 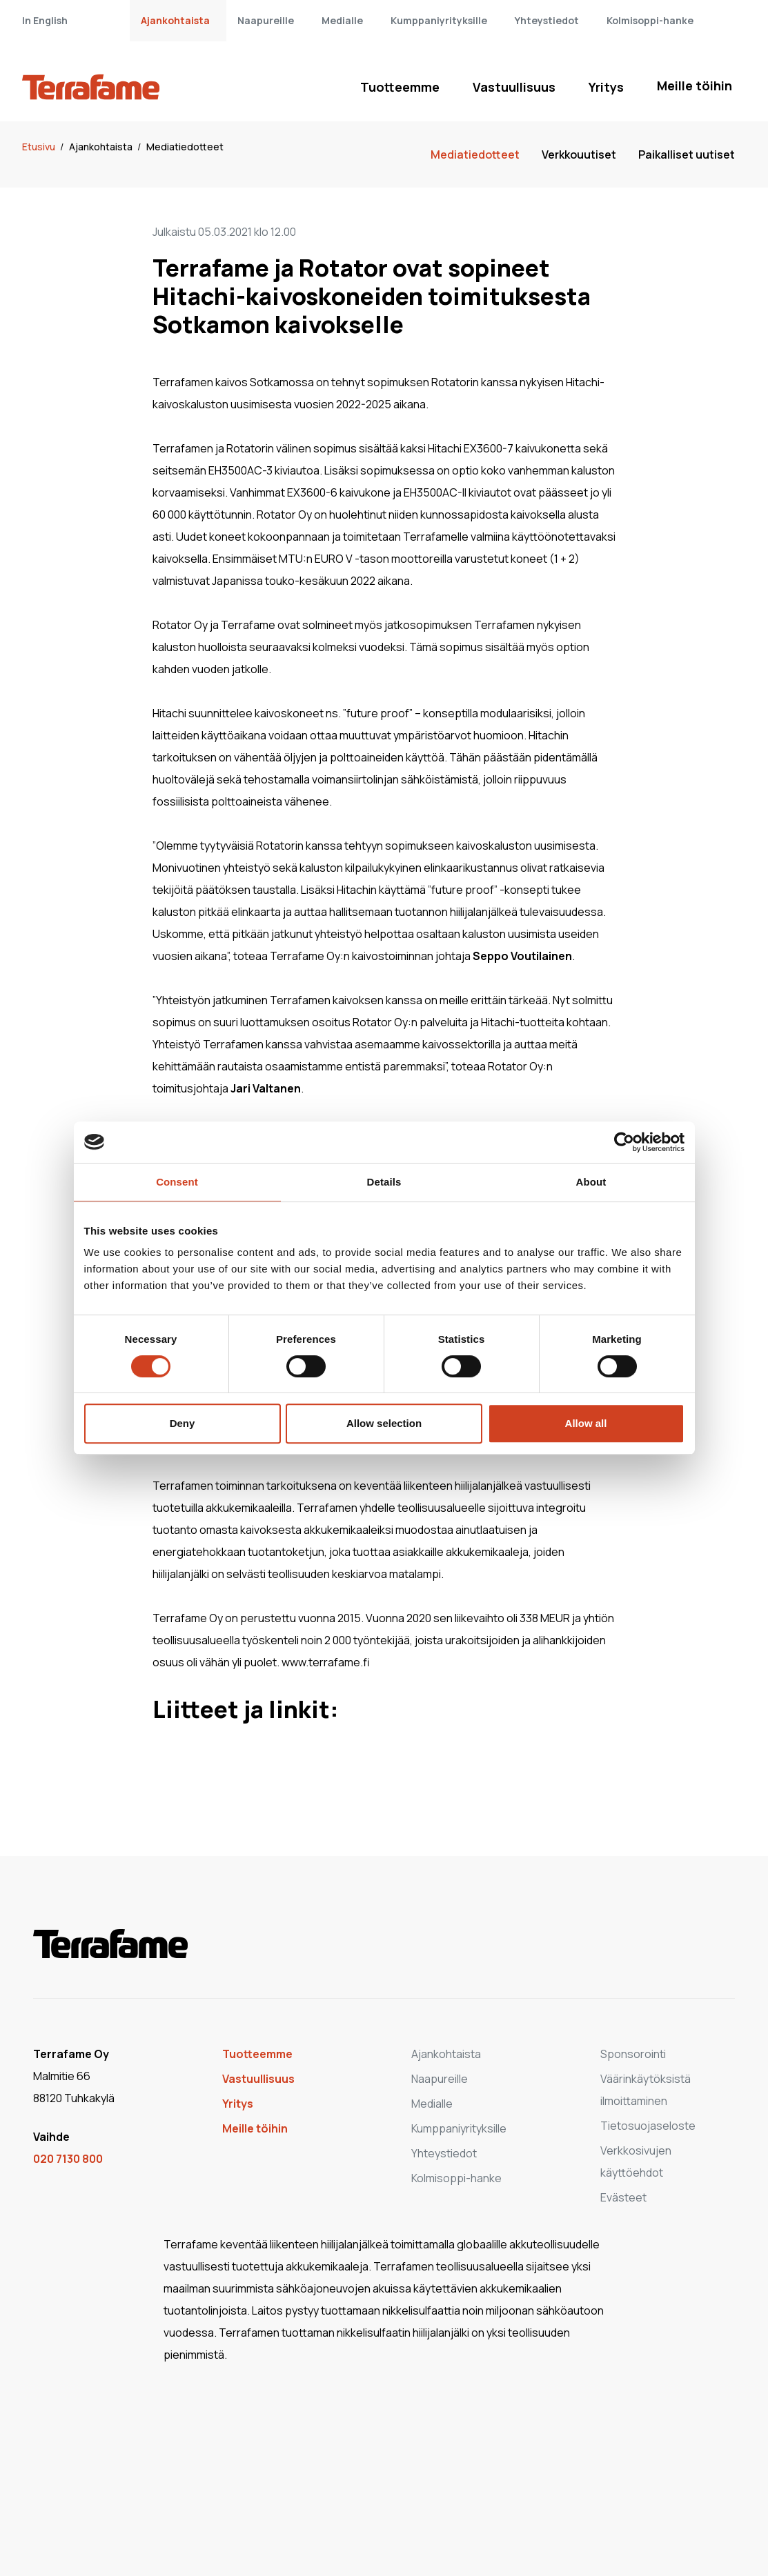 I want to click on Yhteystiedot, so click(x=547, y=20).